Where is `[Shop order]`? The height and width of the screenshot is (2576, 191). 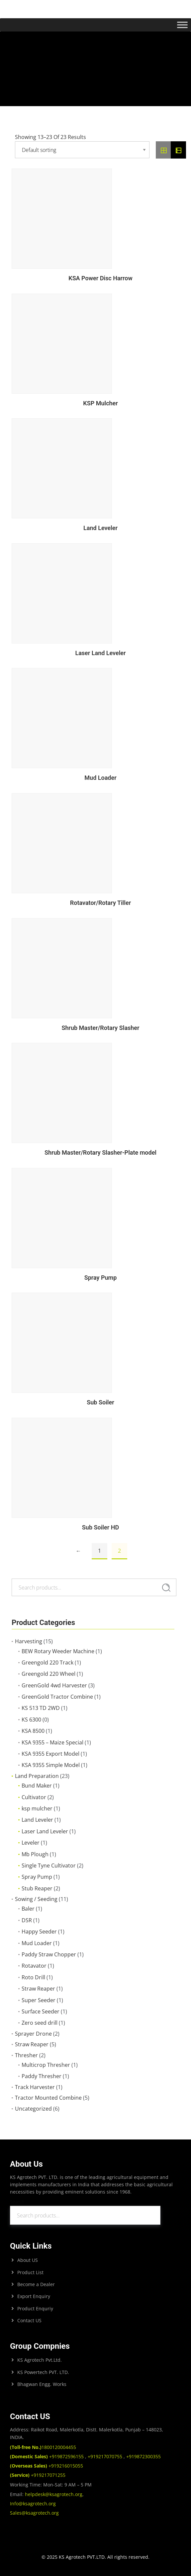
[Shop order] is located at coordinates (82, 149).